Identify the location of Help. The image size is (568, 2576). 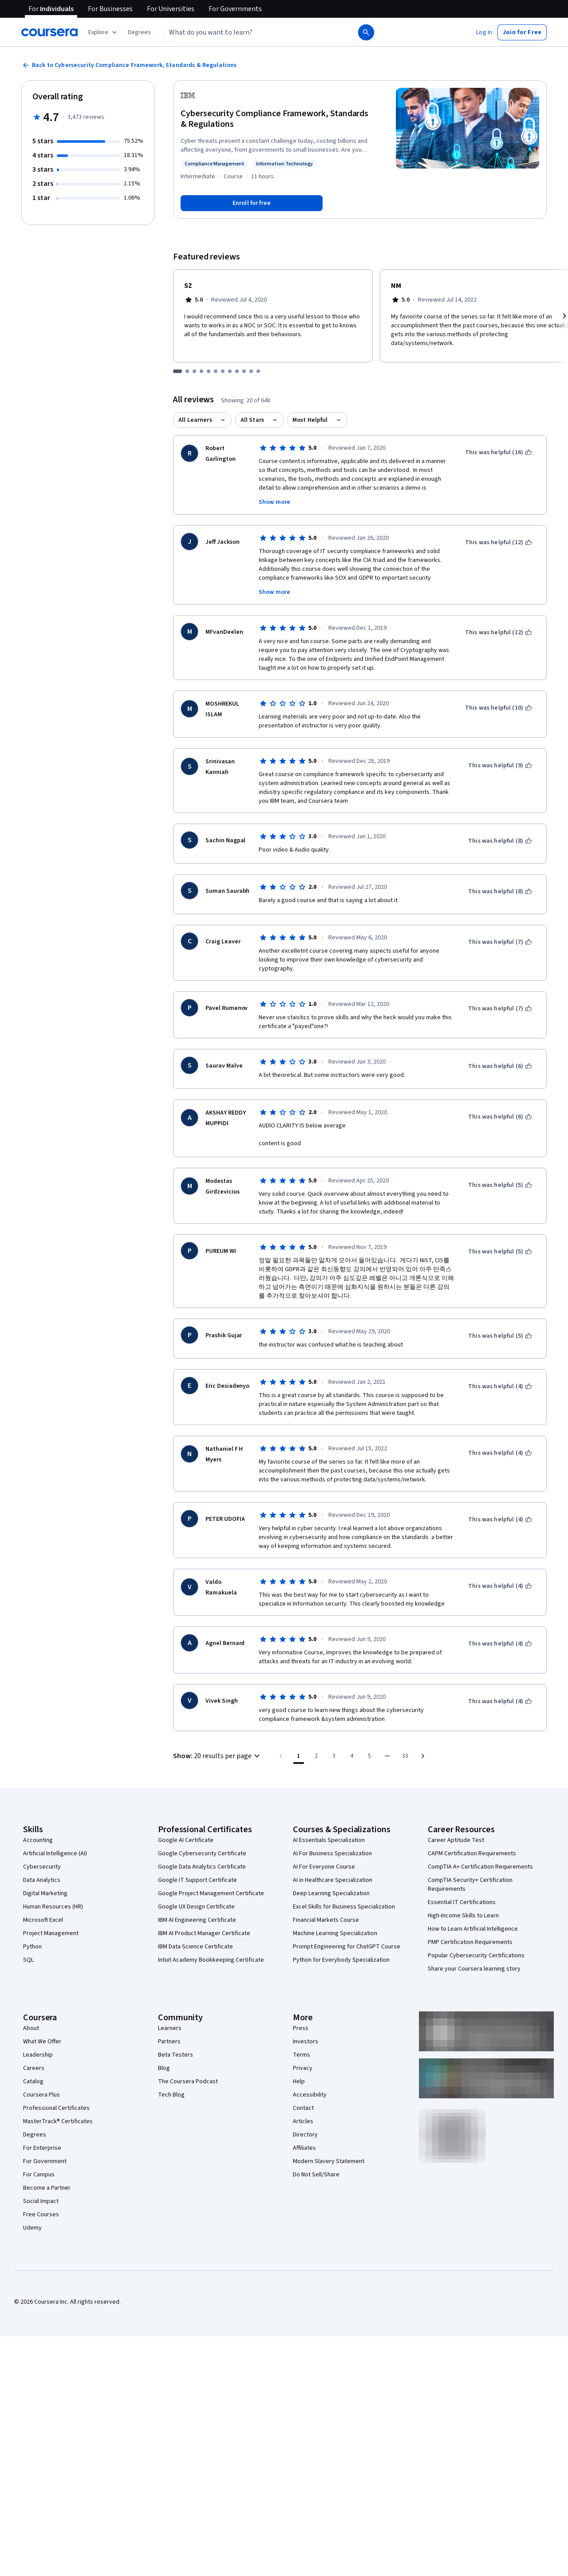
(299, 2081).